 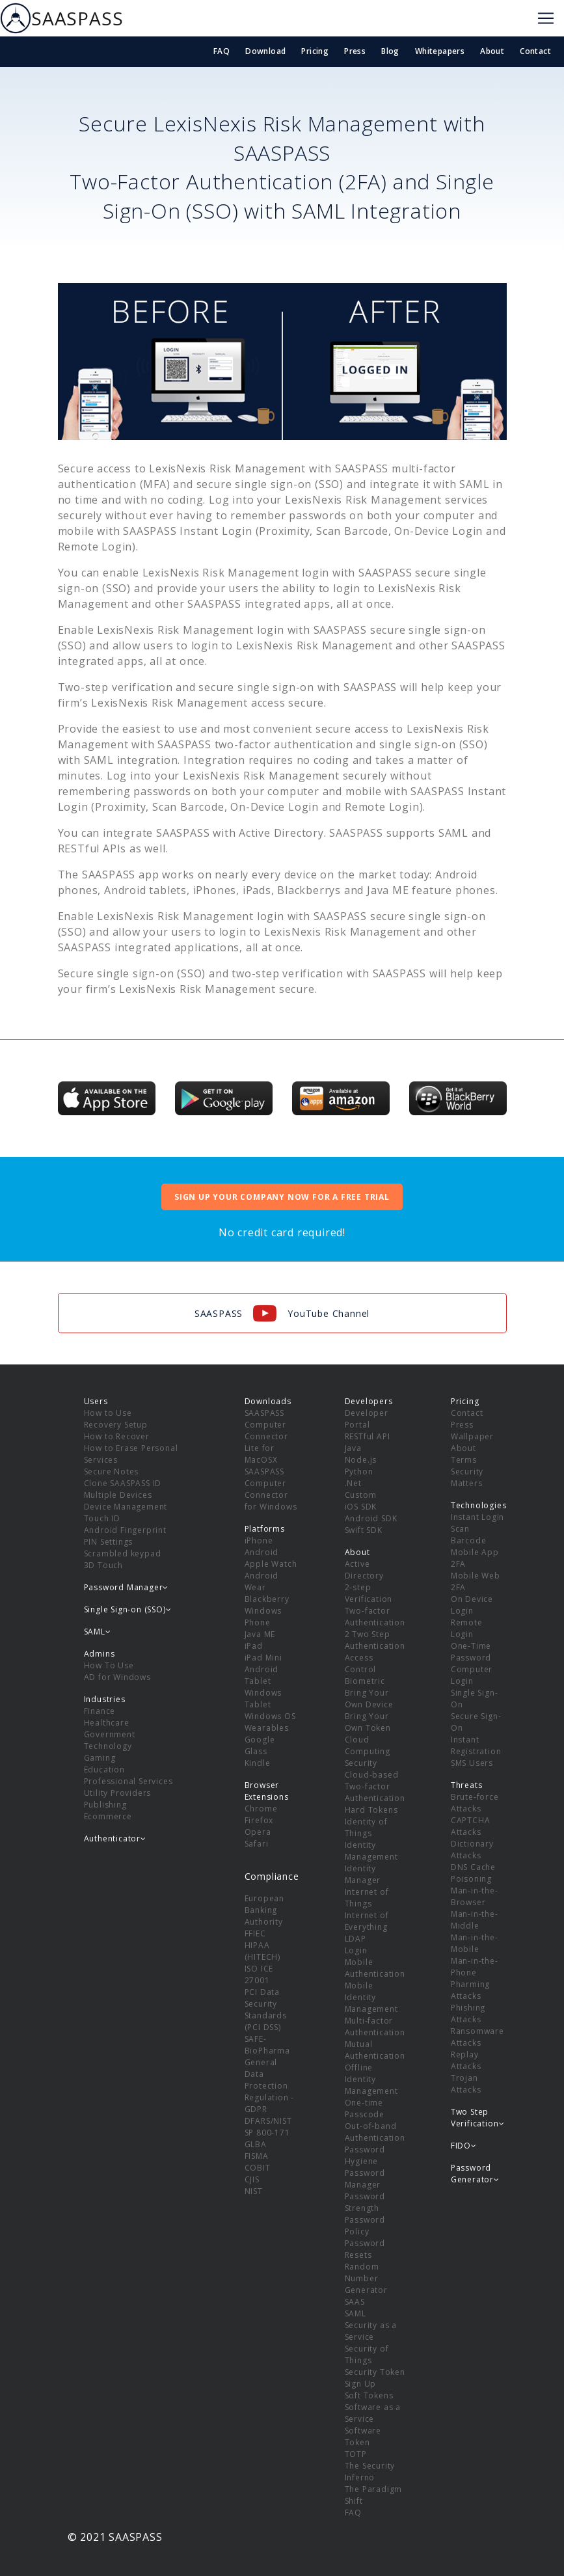 I want to click on iPhone, so click(x=259, y=1540).